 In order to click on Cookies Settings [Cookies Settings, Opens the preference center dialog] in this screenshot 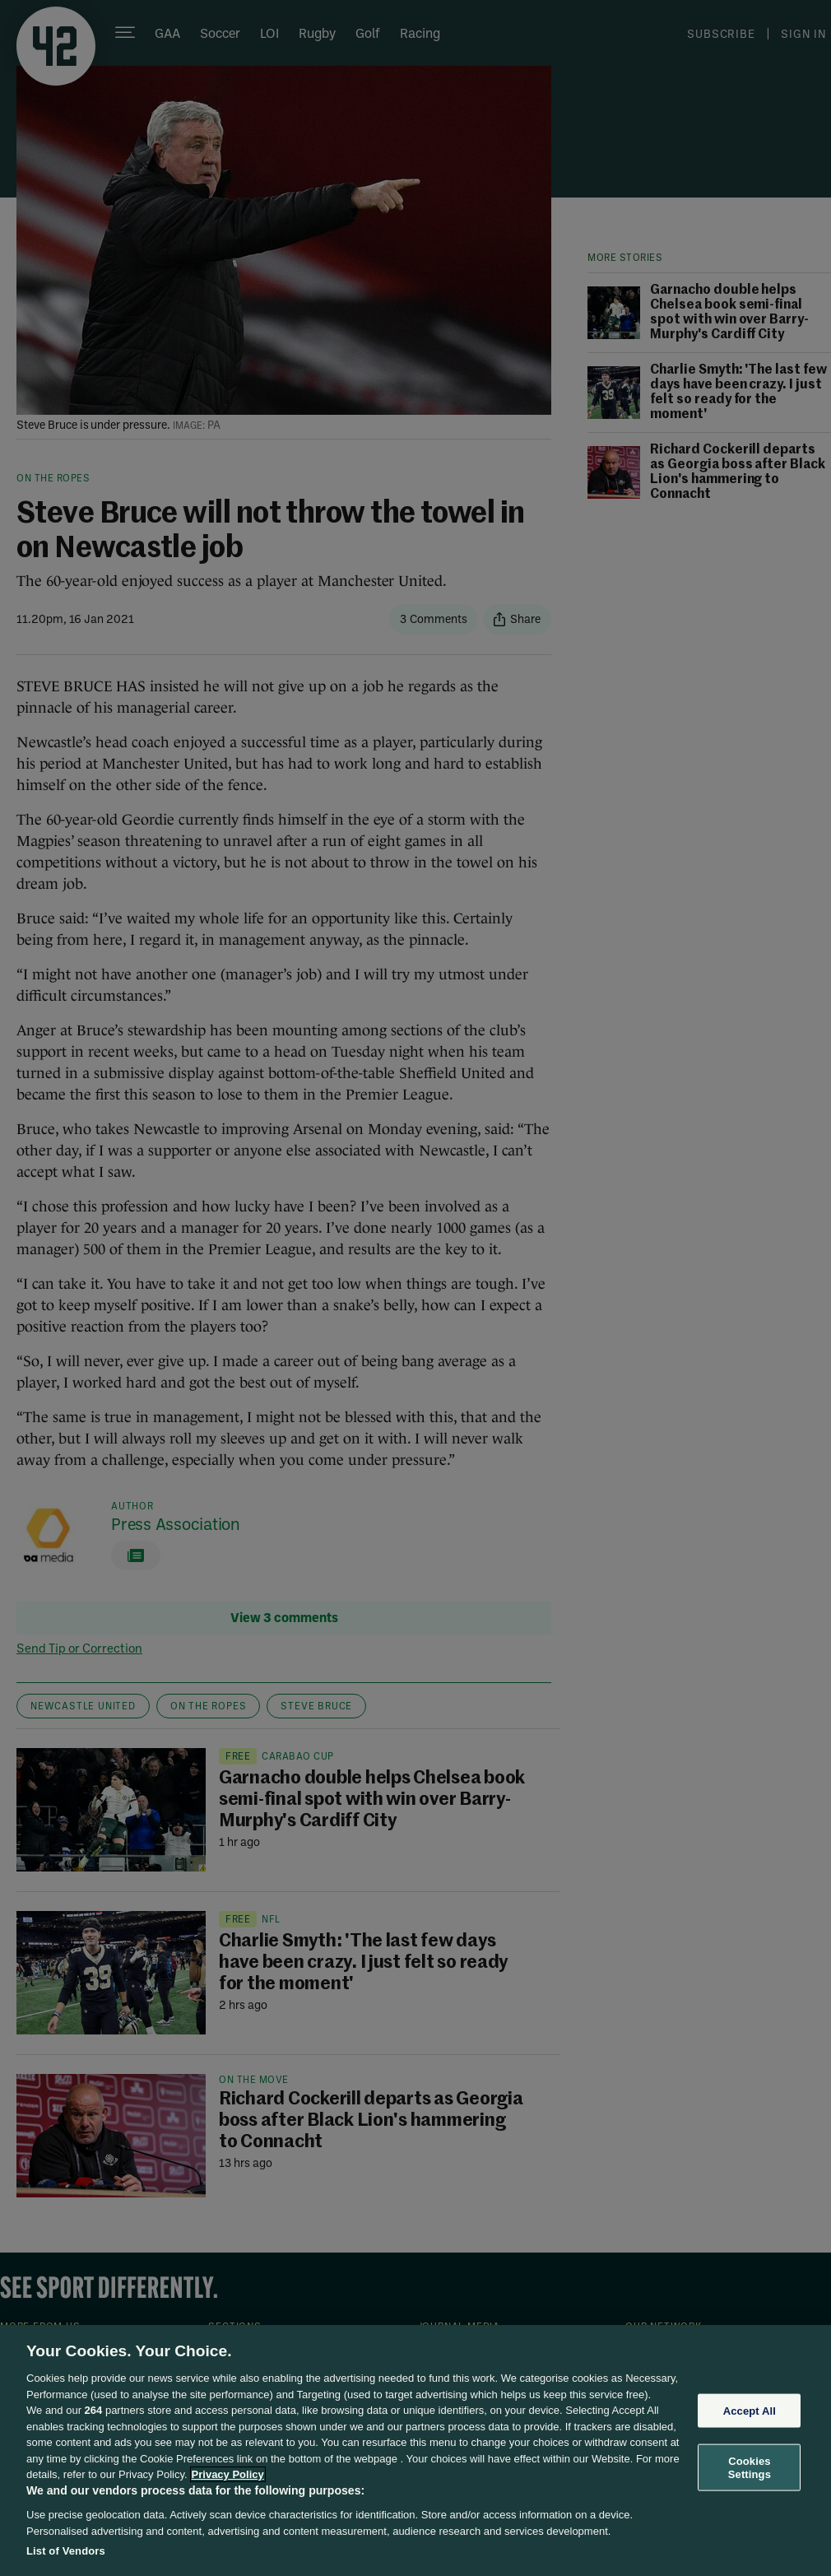, I will do `click(749, 2468)`.